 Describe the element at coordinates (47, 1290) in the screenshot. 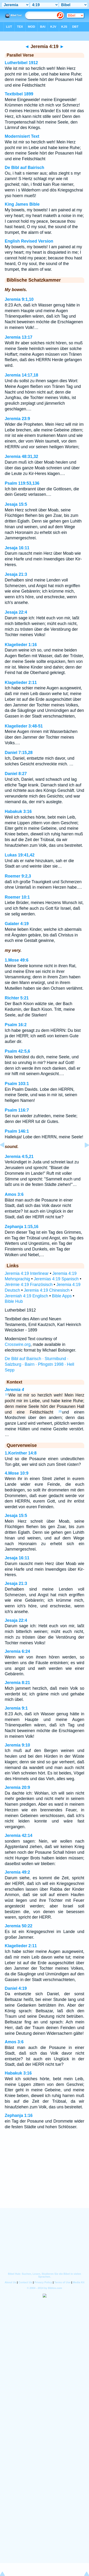

I see `Jeremia 4:19 Chinesisch` at that location.